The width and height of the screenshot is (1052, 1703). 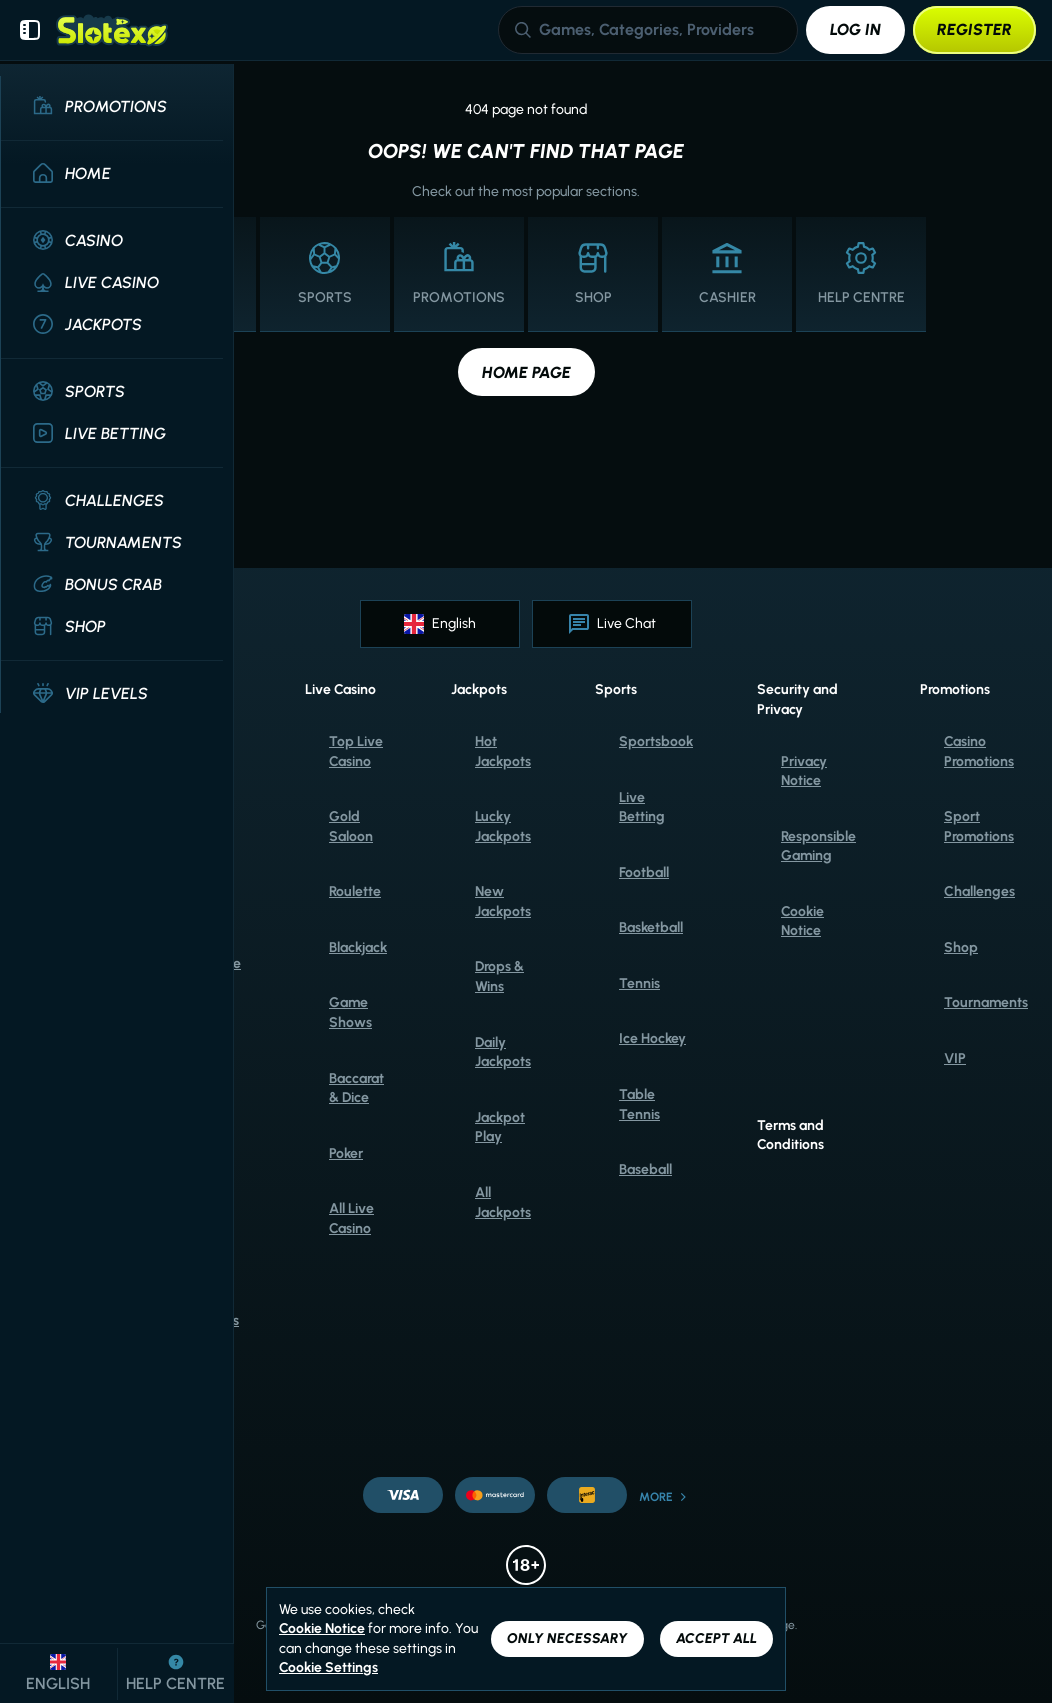 I want to click on Gold Saloon, so click(x=351, y=826).